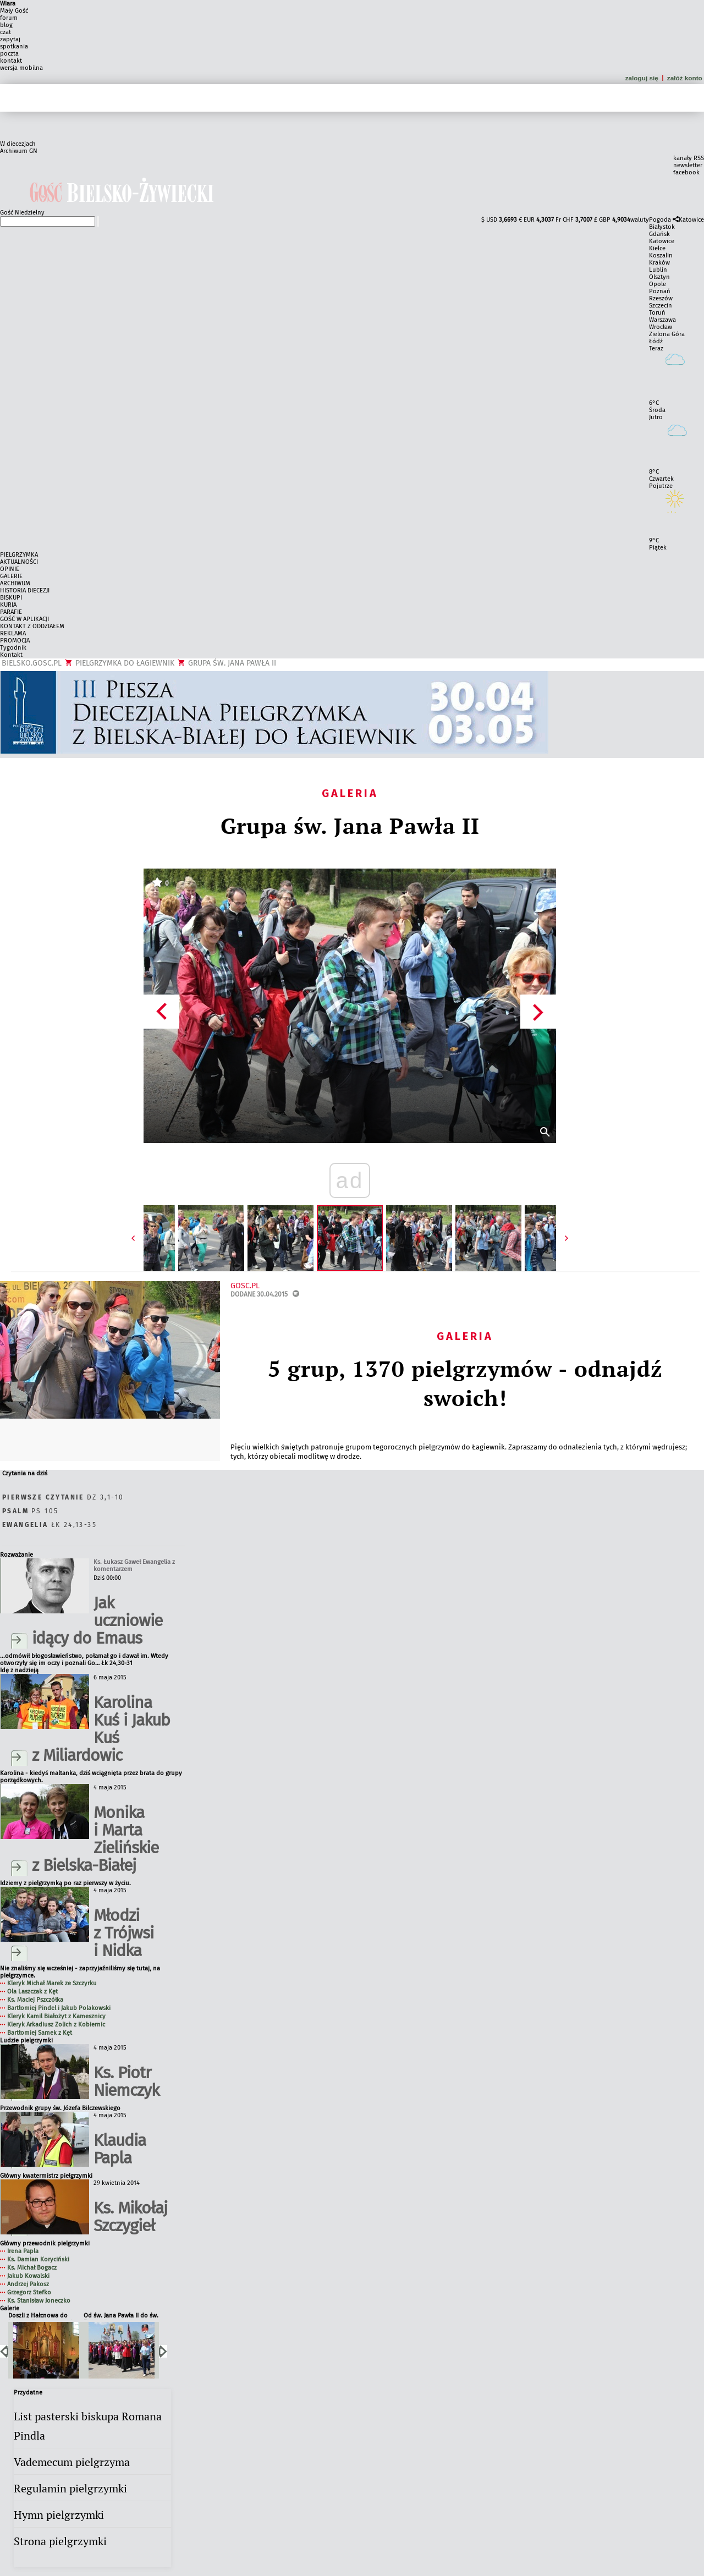  Describe the element at coordinates (19, 561) in the screenshot. I see `AKTUALNOŚCI` at that location.